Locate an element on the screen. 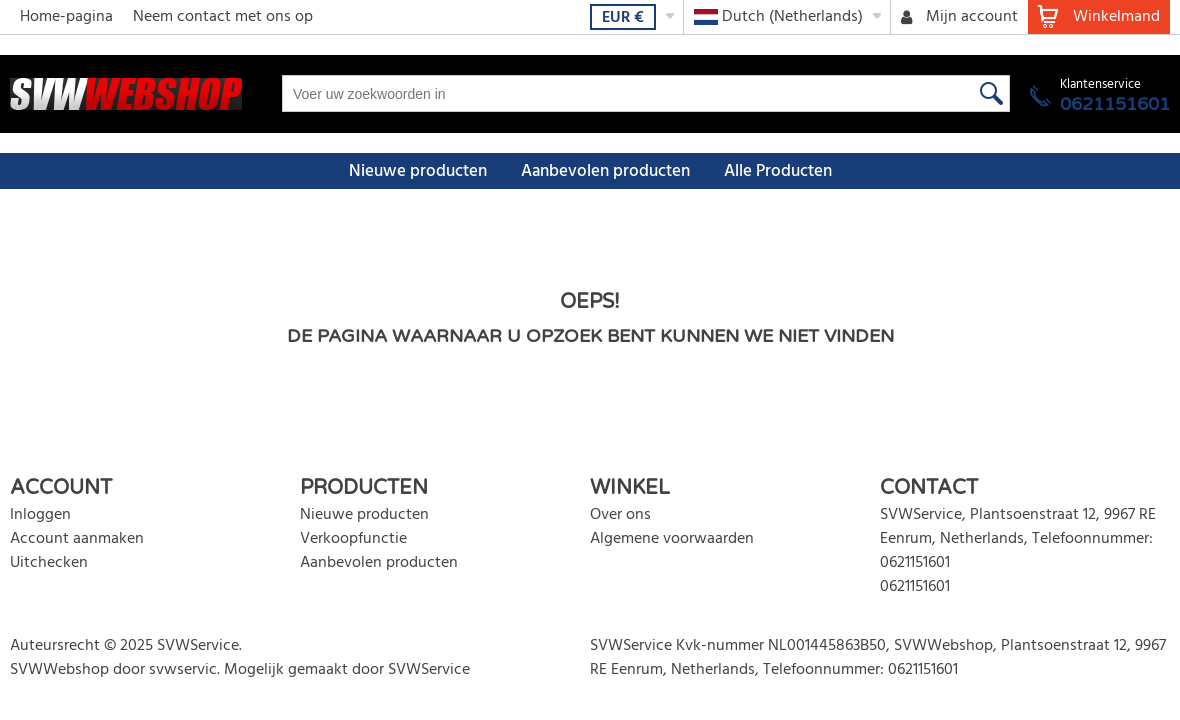 The height and width of the screenshot is (720, 1180). Verkoopfunctie is located at coordinates (353, 539).